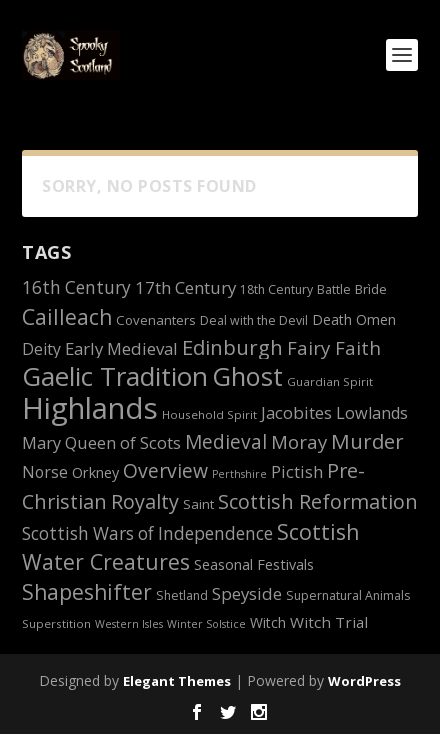 Image resolution: width=440 pixels, height=734 pixels. What do you see at coordinates (330, 381) in the screenshot?
I see `Guardian Spirit [Guardian Spirit (11 items)]` at bounding box center [330, 381].